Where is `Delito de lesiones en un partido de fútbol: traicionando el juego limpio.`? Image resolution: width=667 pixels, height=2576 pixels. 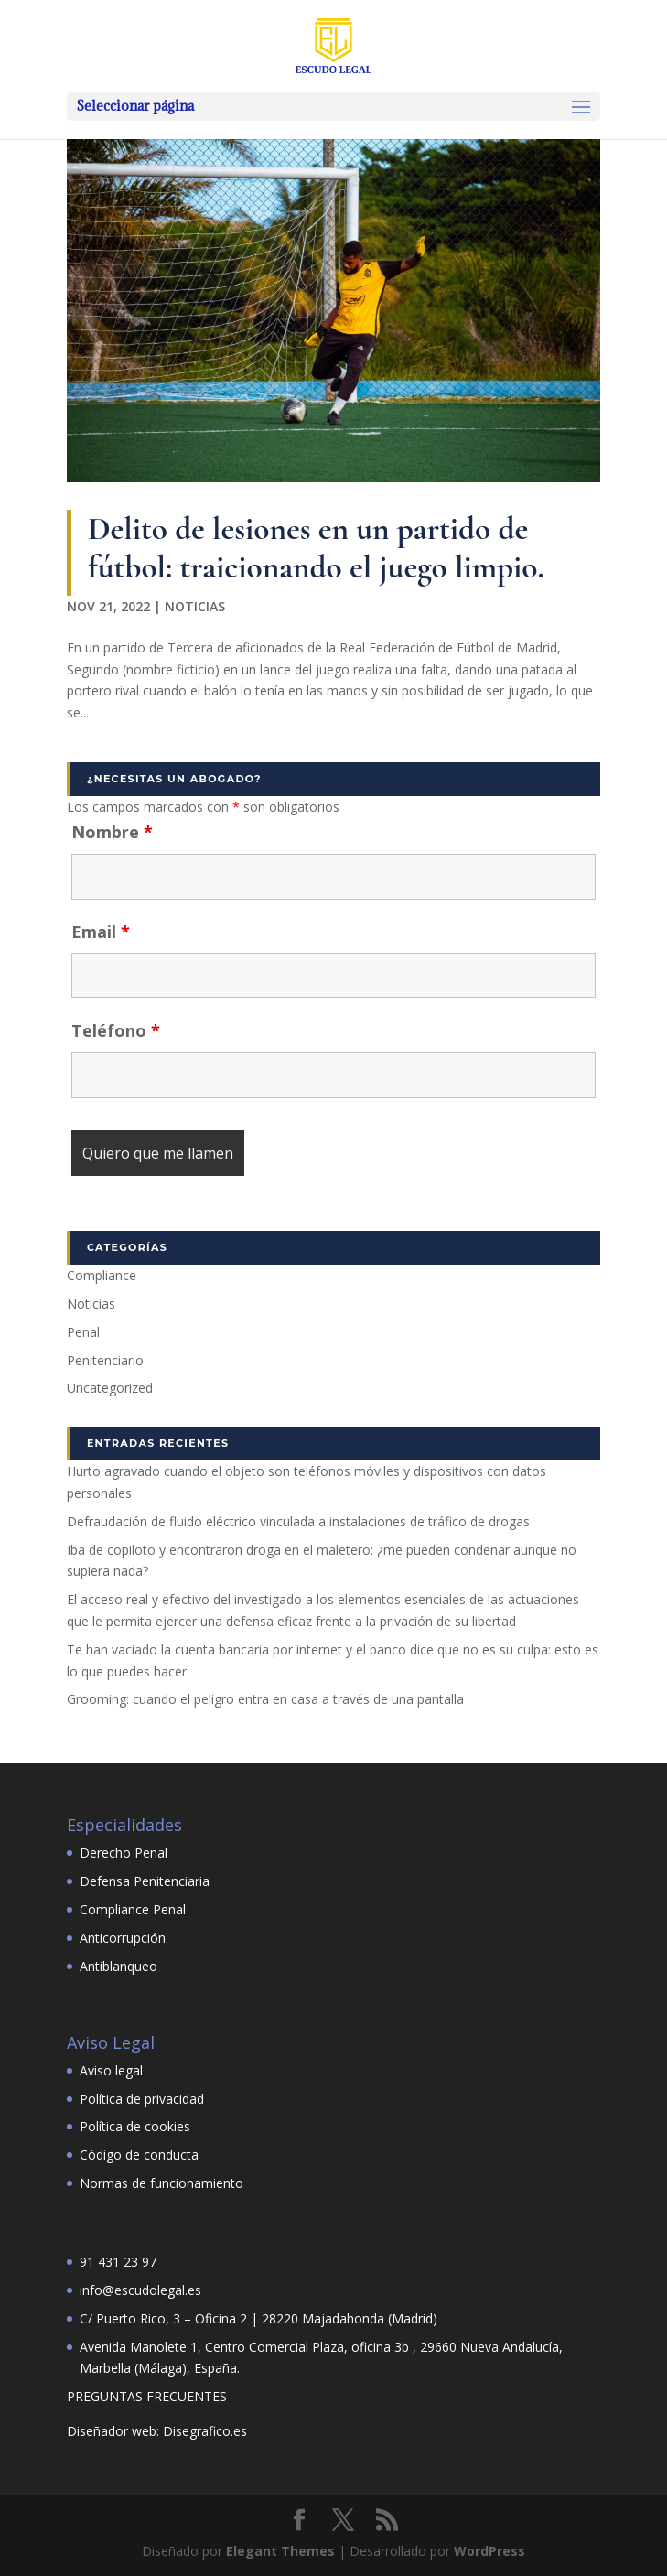 Delito de lesiones en un partido de fútbol: traicionando el juego limpio. is located at coordinates (316, 548).